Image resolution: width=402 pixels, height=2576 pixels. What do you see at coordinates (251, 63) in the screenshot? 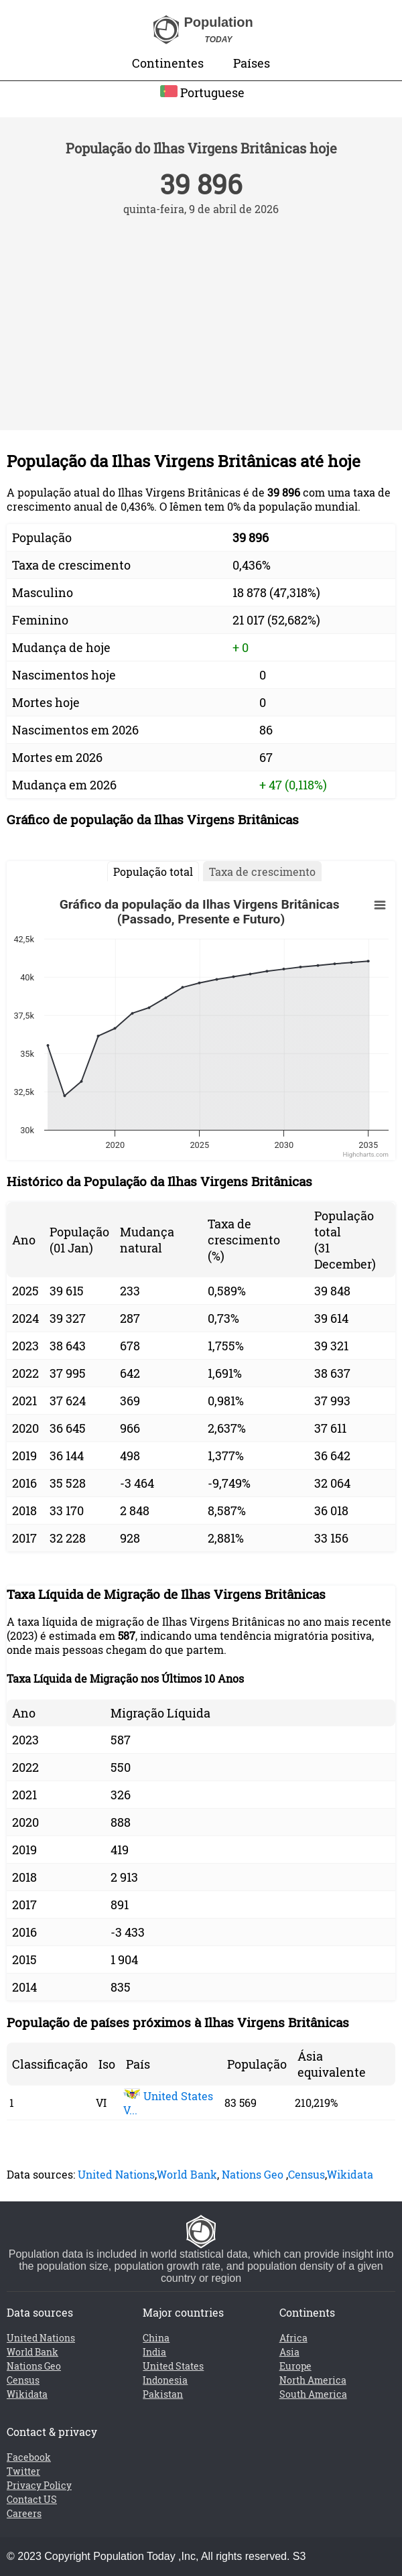
I see `Países` at bounding box center [251, 63].